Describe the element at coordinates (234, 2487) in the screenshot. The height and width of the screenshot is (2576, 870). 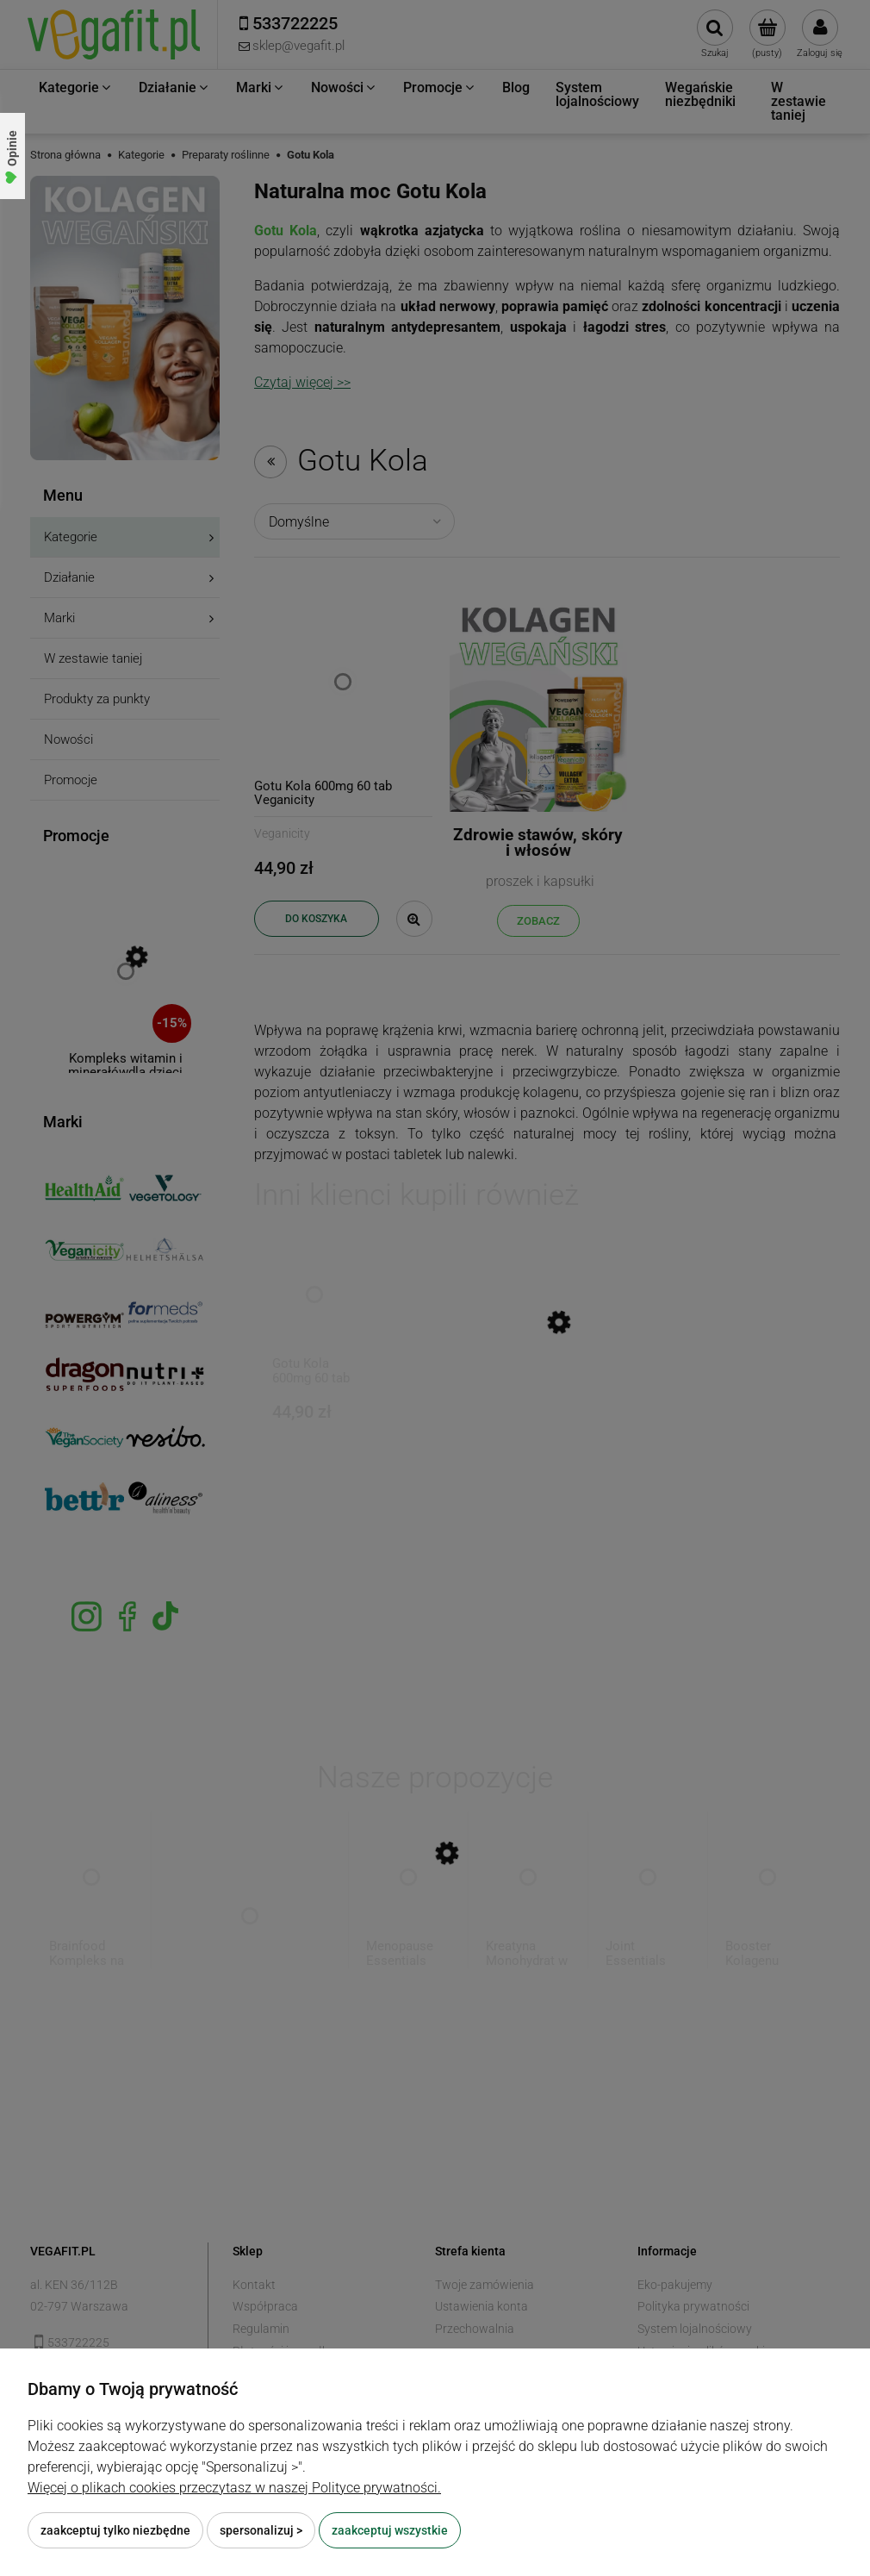
I see `Więcej o plikach cookies przeczytasz w naszej Polityce prywatności.` at that location.